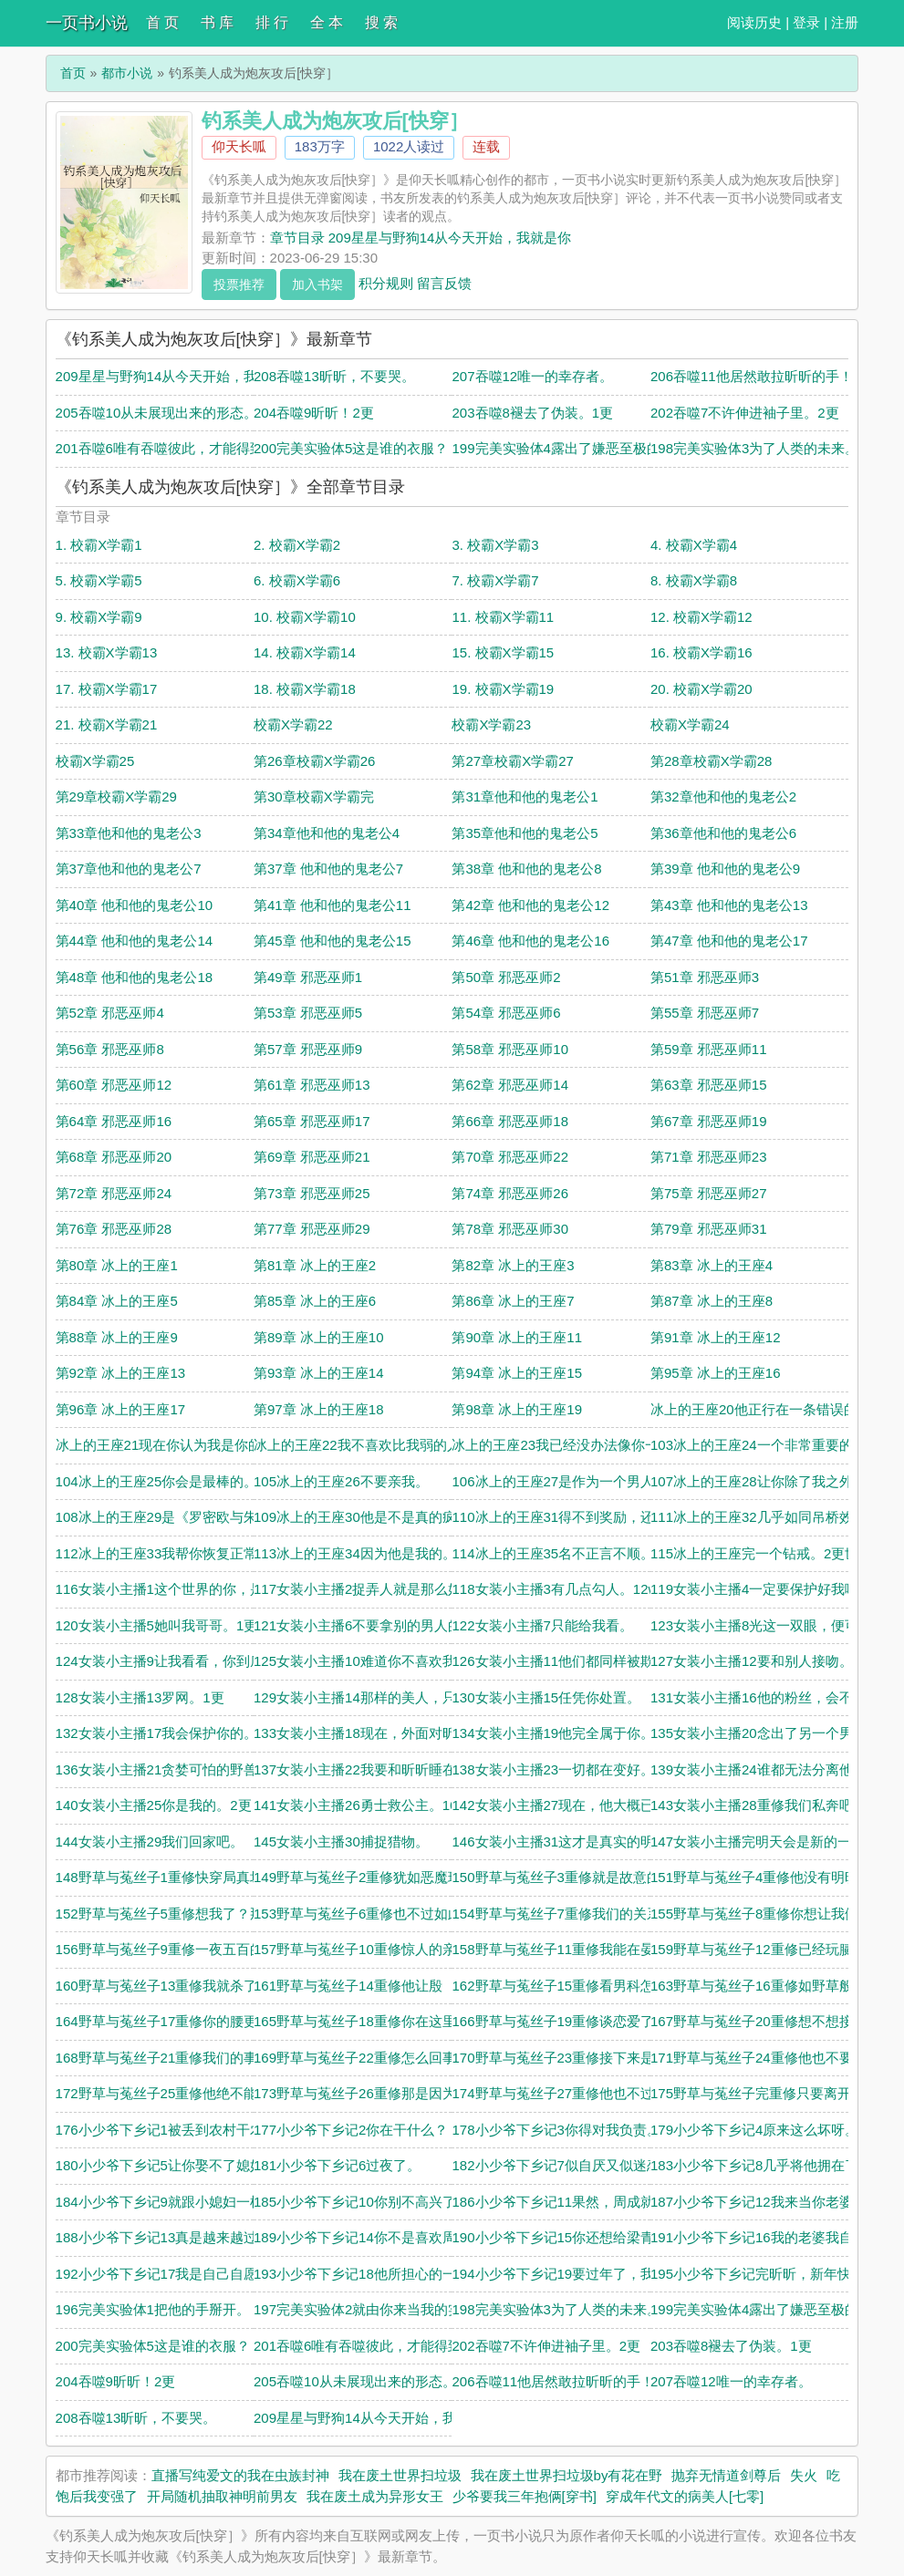 Image resolution: width=904 pixels, height=2576 pixels. What do you see at coordinates (708, 1193) in the screenshot?
I see `第75章 邪恶巫师27` at bounding box center [708, 1193].